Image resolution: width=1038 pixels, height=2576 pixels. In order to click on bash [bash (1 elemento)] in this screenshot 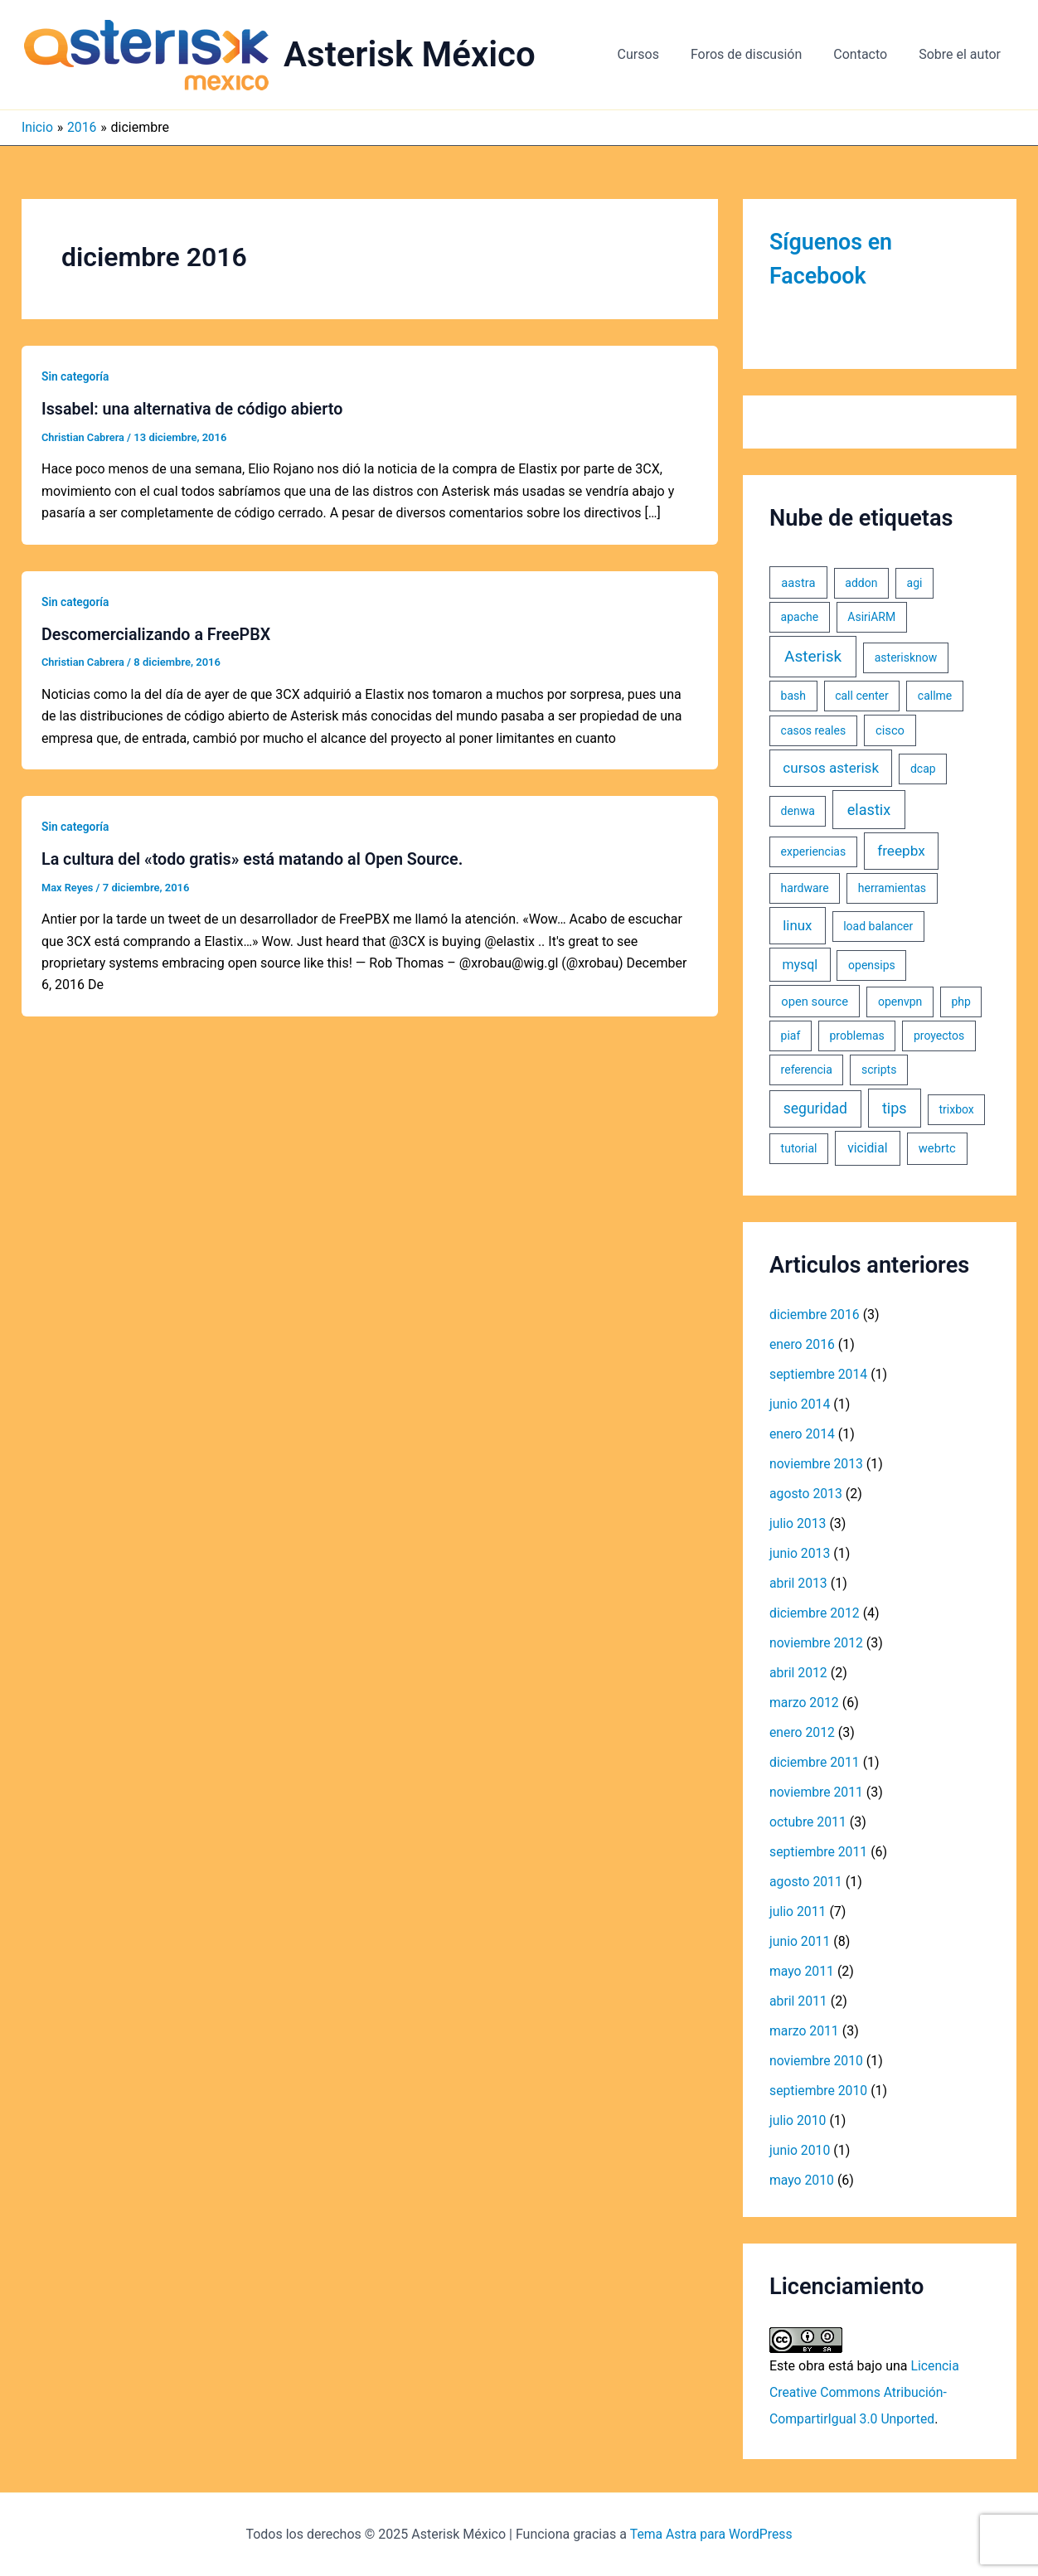, I will do `click(793, 695)`.